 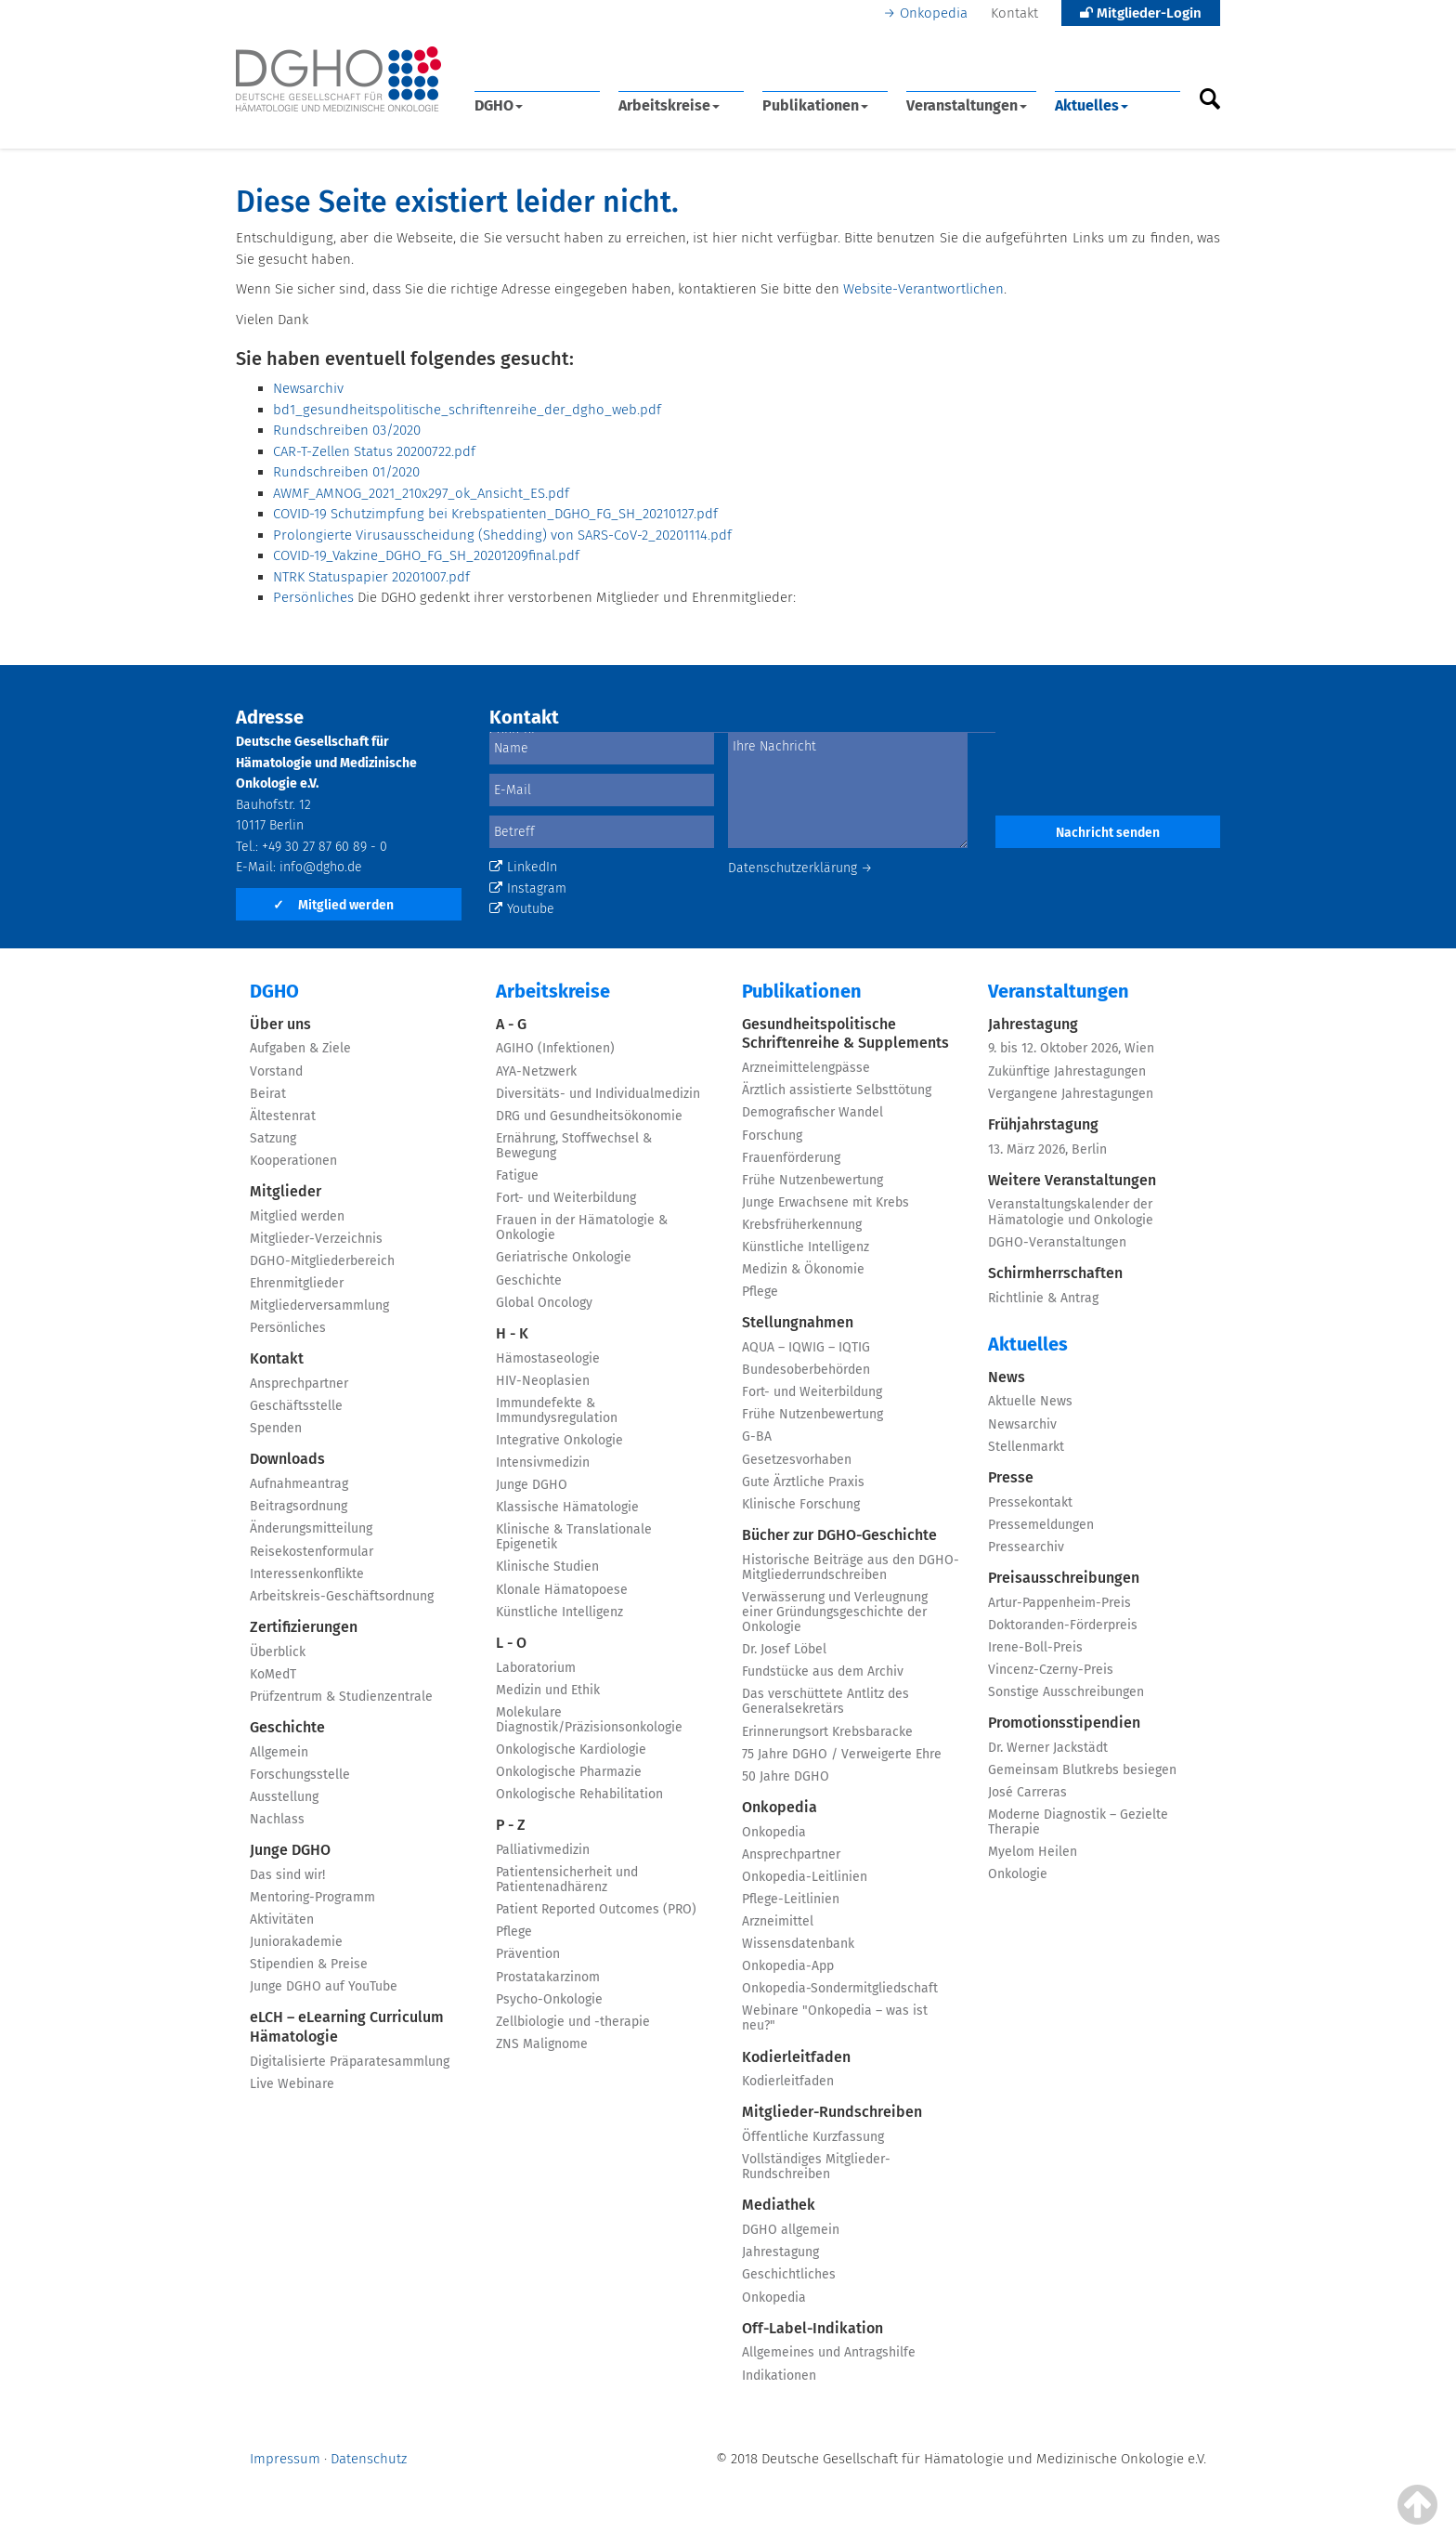 I want to click on Ernährung, Stoffwechsel & Bewegung, so click(x=574, y=1145).